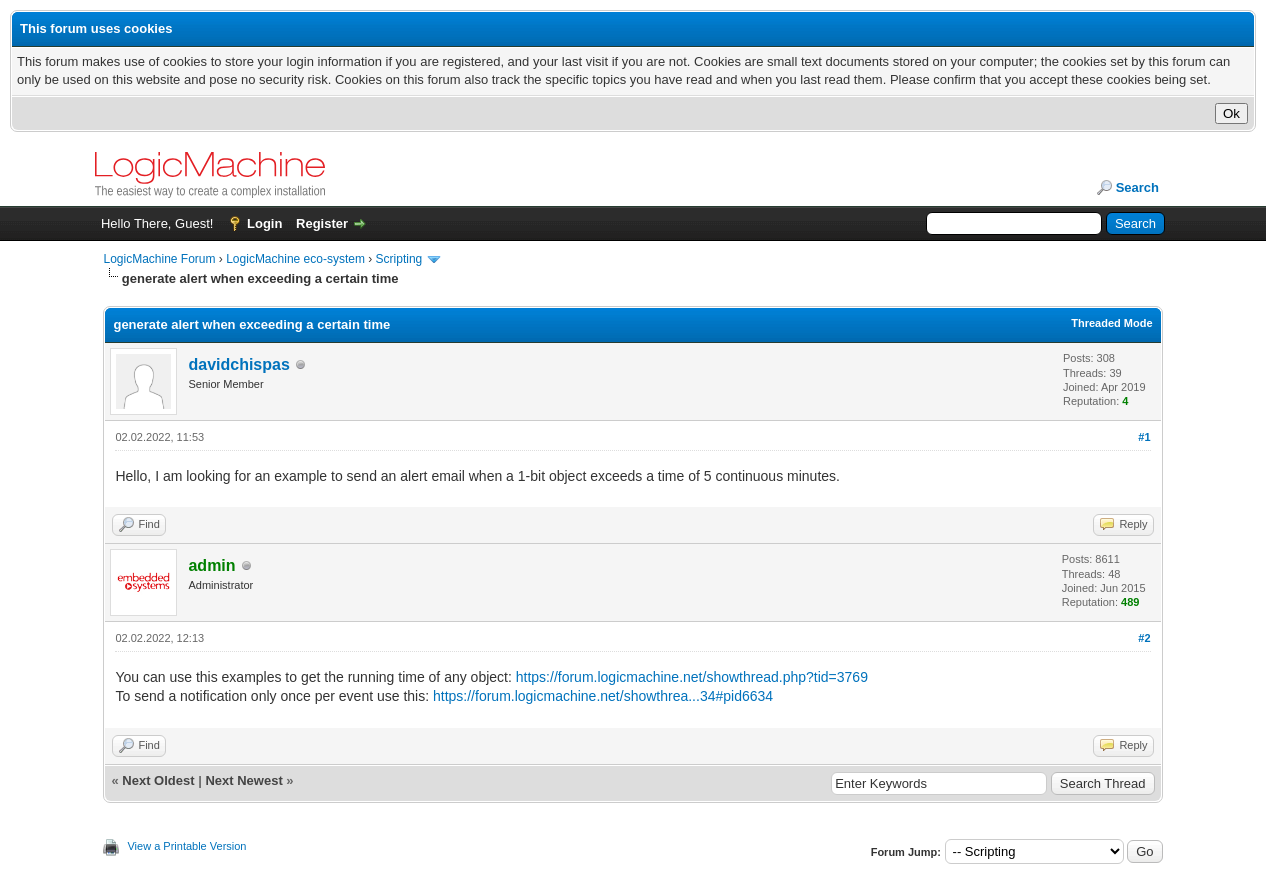 This screenshot has height=875, width=1266. I want to click on Threaded Mode, so click(1111, 323).